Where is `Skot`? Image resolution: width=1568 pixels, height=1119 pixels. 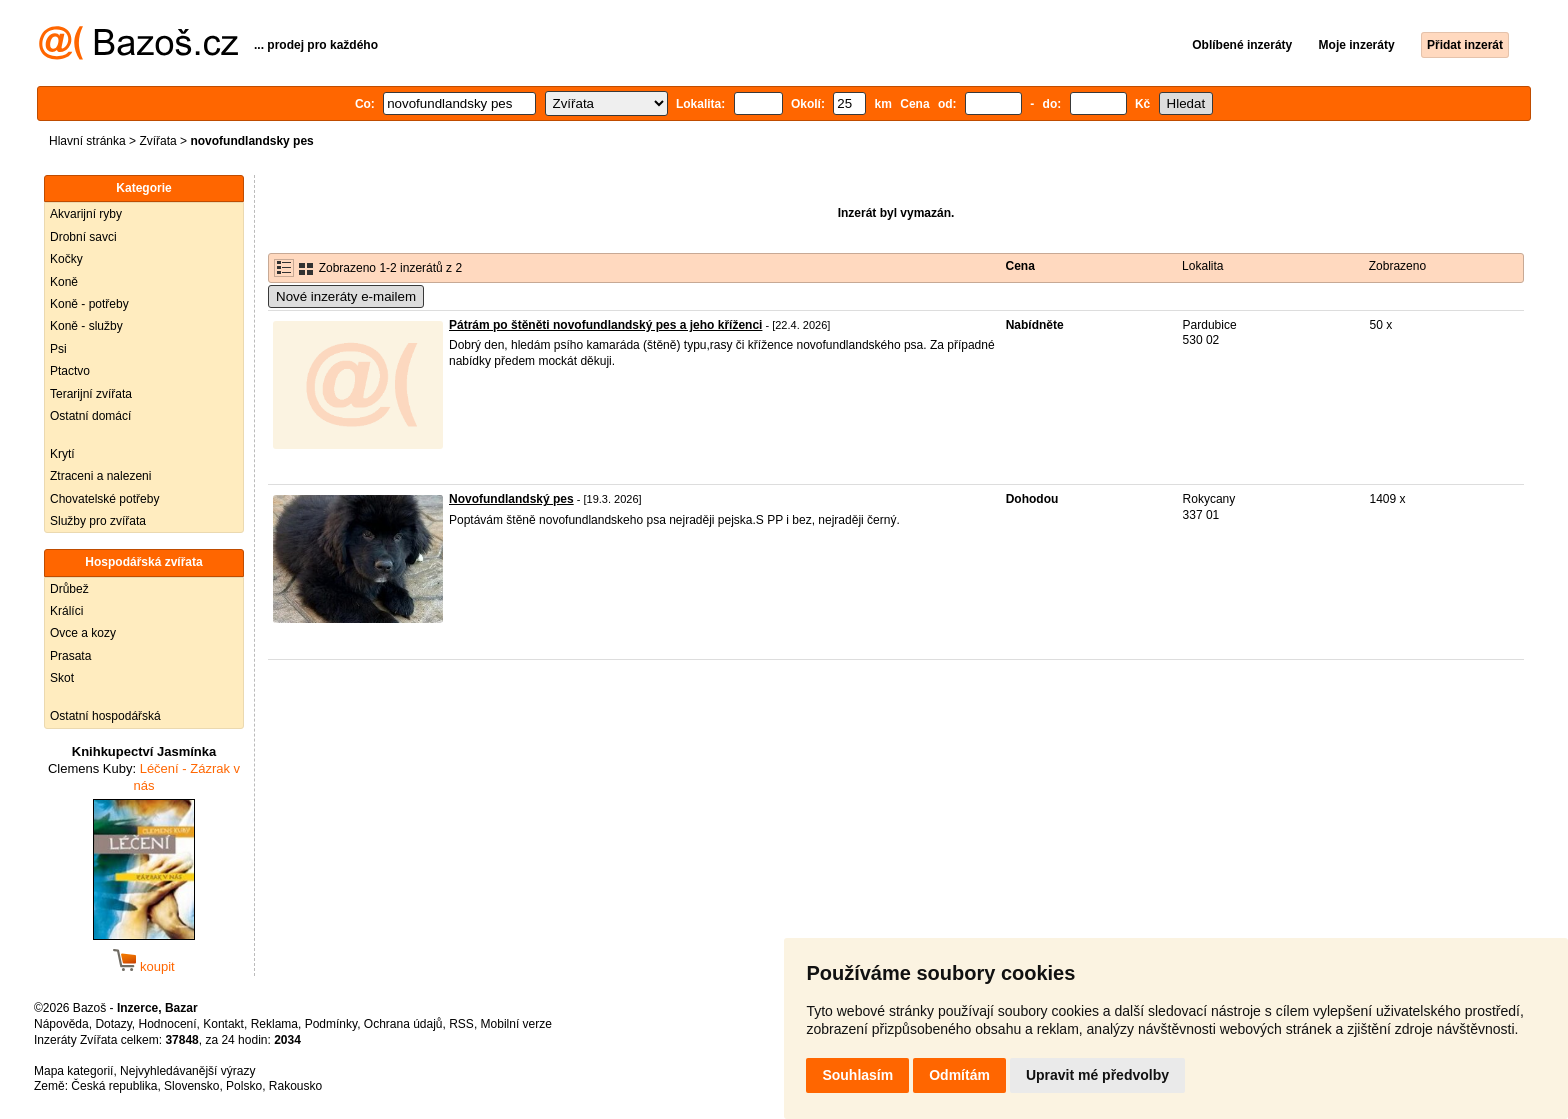 Skot is located at coordinates (62, 678).